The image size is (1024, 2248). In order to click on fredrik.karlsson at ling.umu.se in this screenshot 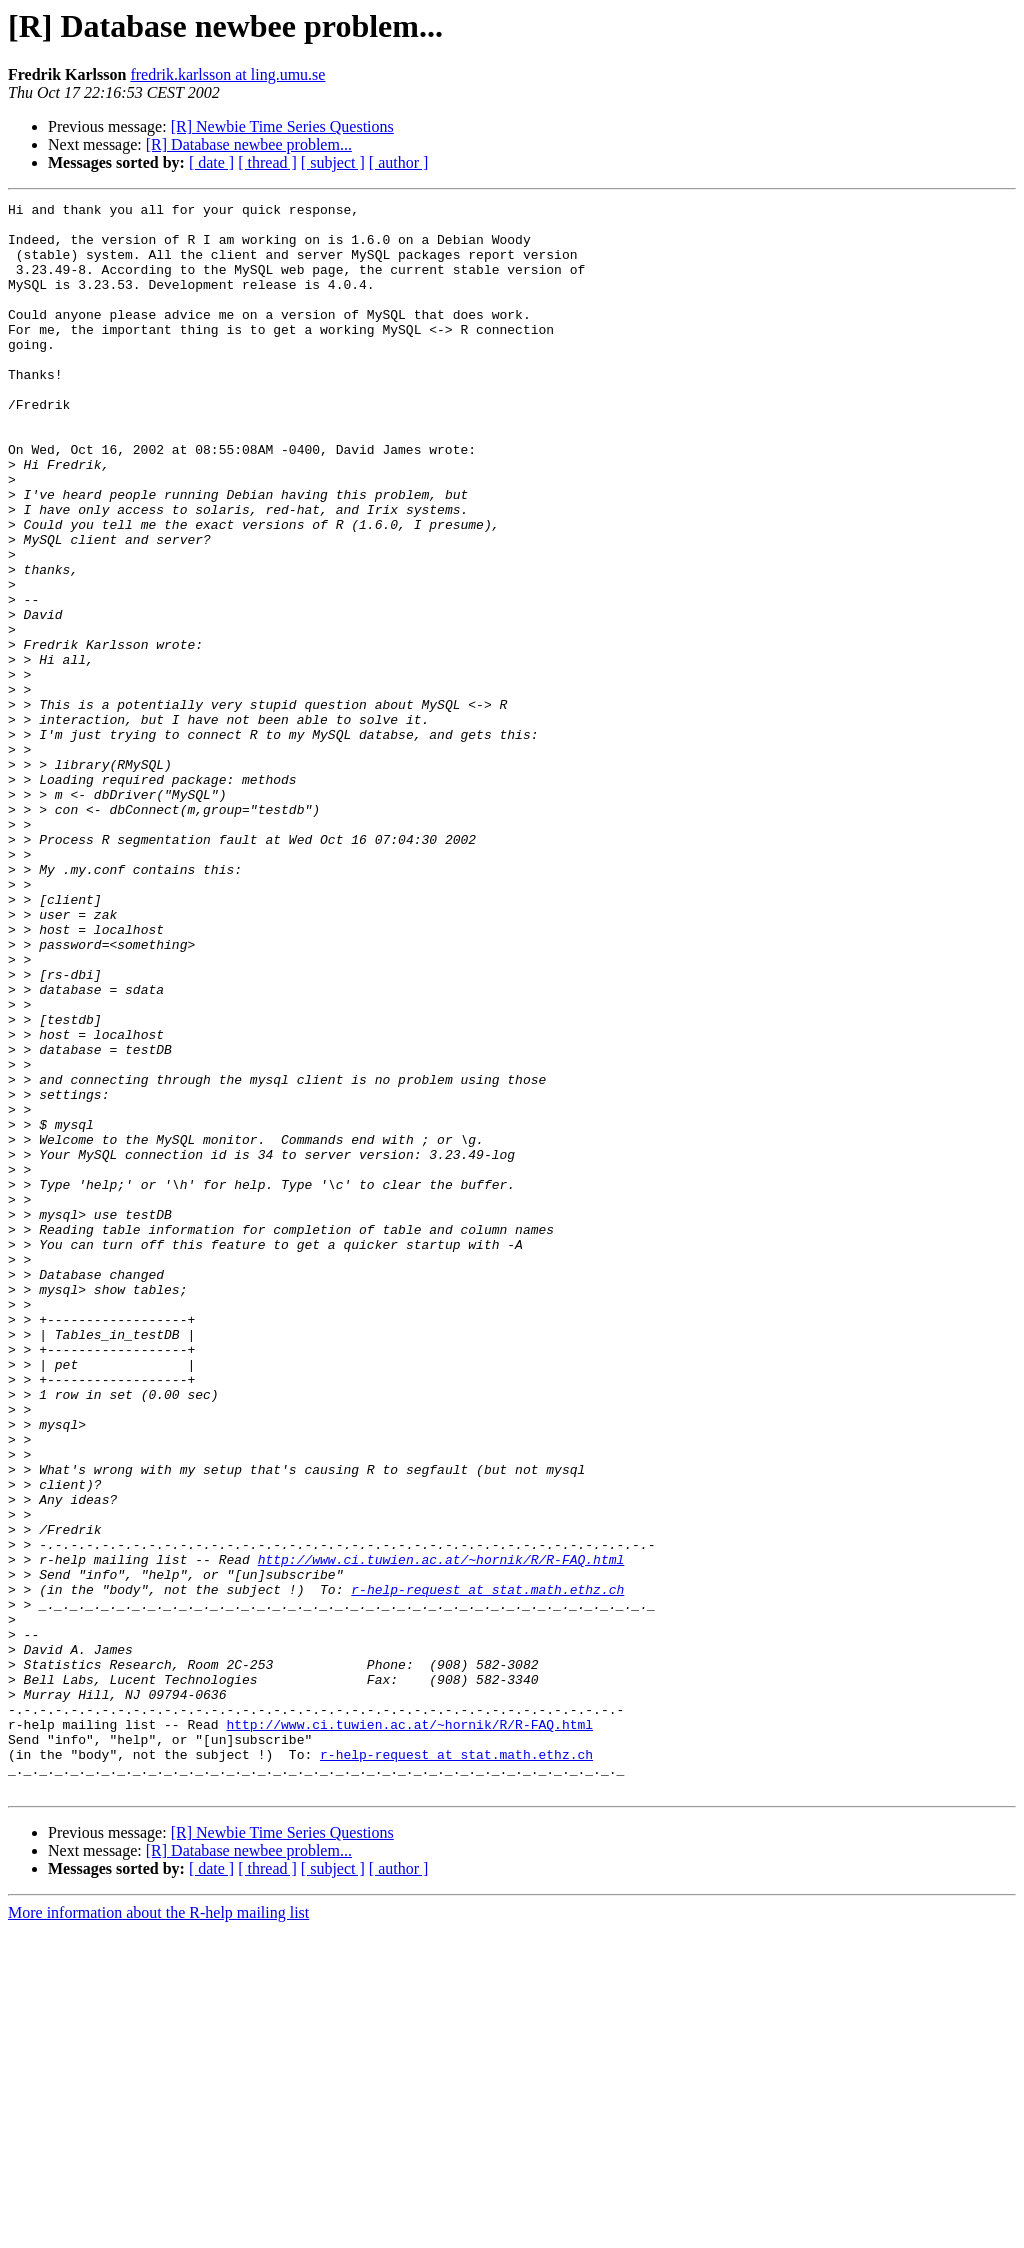, I will do `click(227, 74)`.